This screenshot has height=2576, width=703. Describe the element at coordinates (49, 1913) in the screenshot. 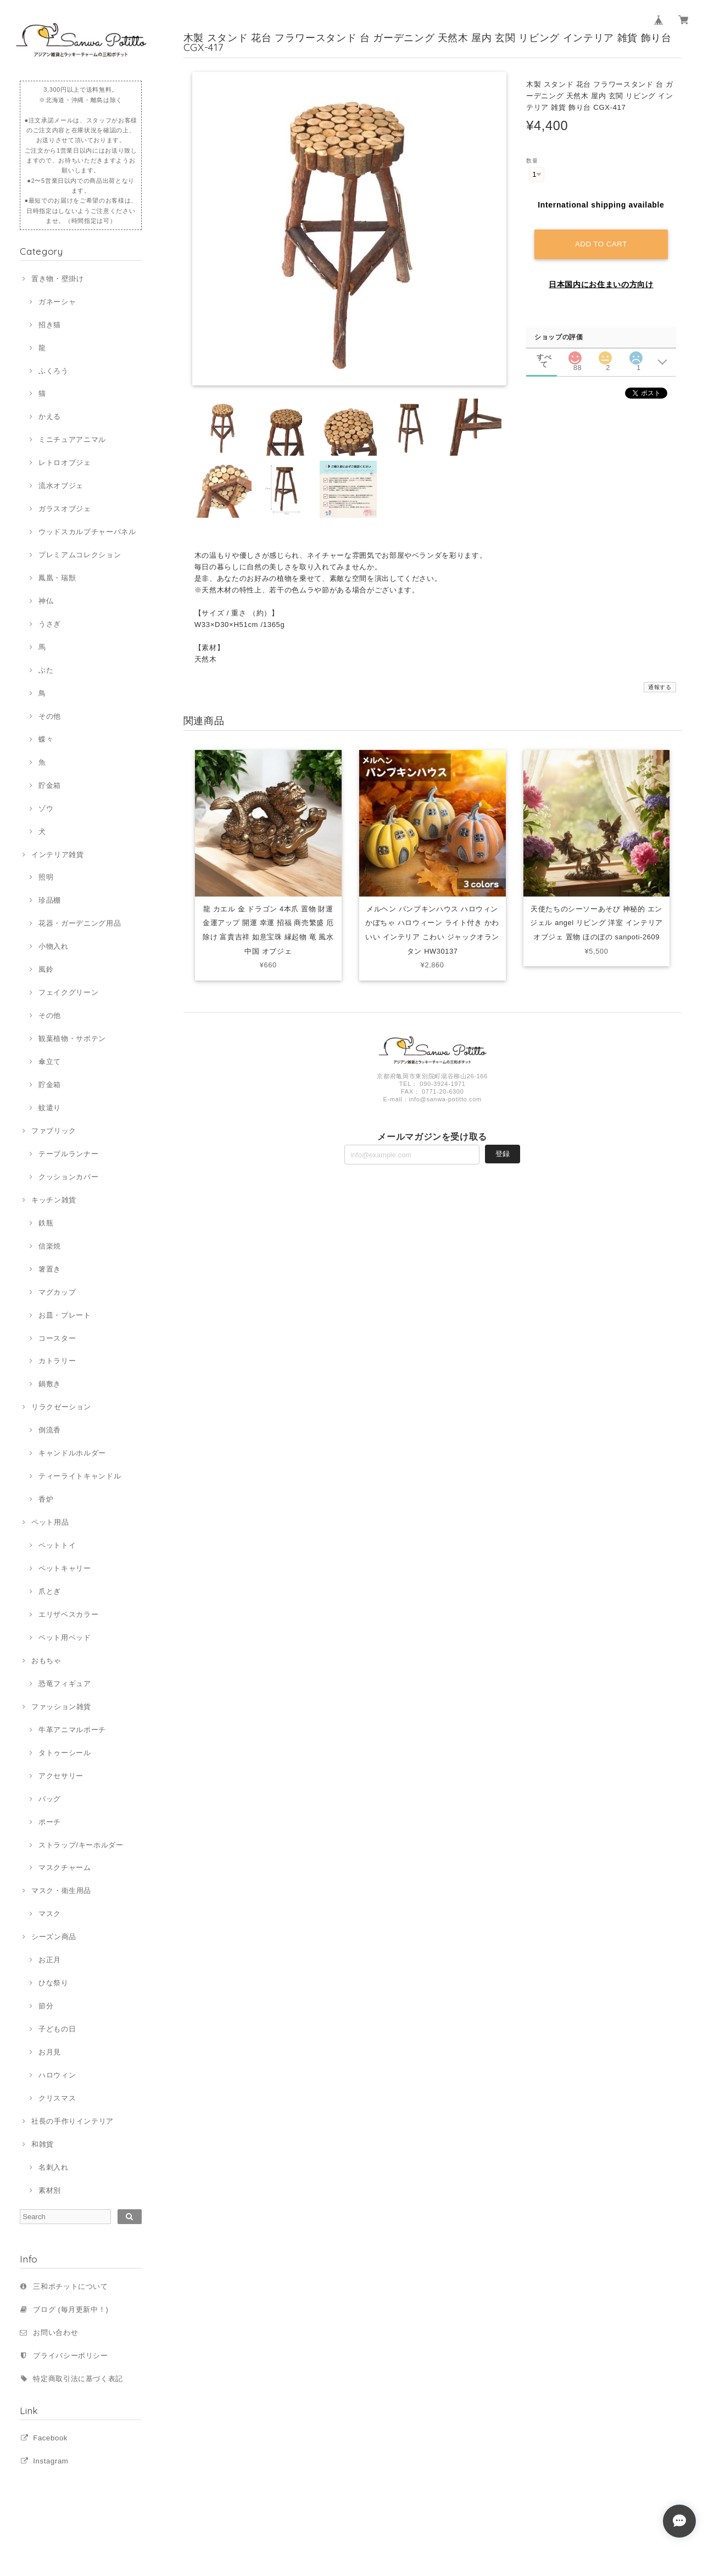

I see `マスク` at that location.